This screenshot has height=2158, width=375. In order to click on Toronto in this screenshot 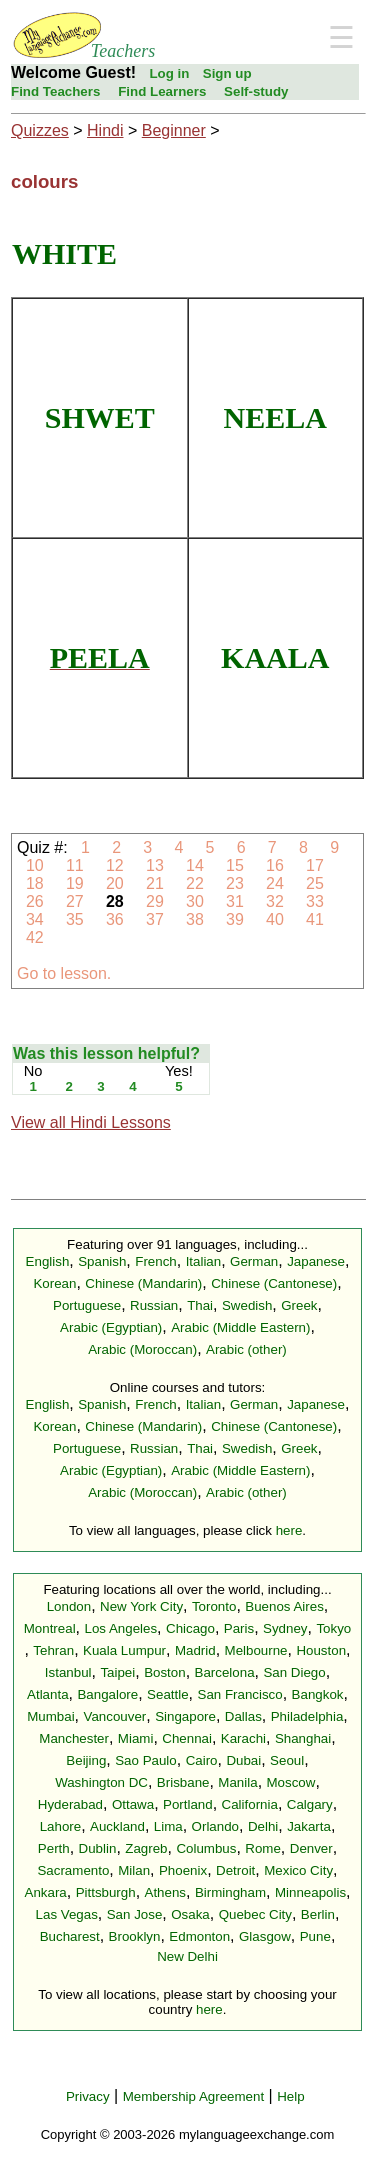, I will do `click(214, 1606)`.